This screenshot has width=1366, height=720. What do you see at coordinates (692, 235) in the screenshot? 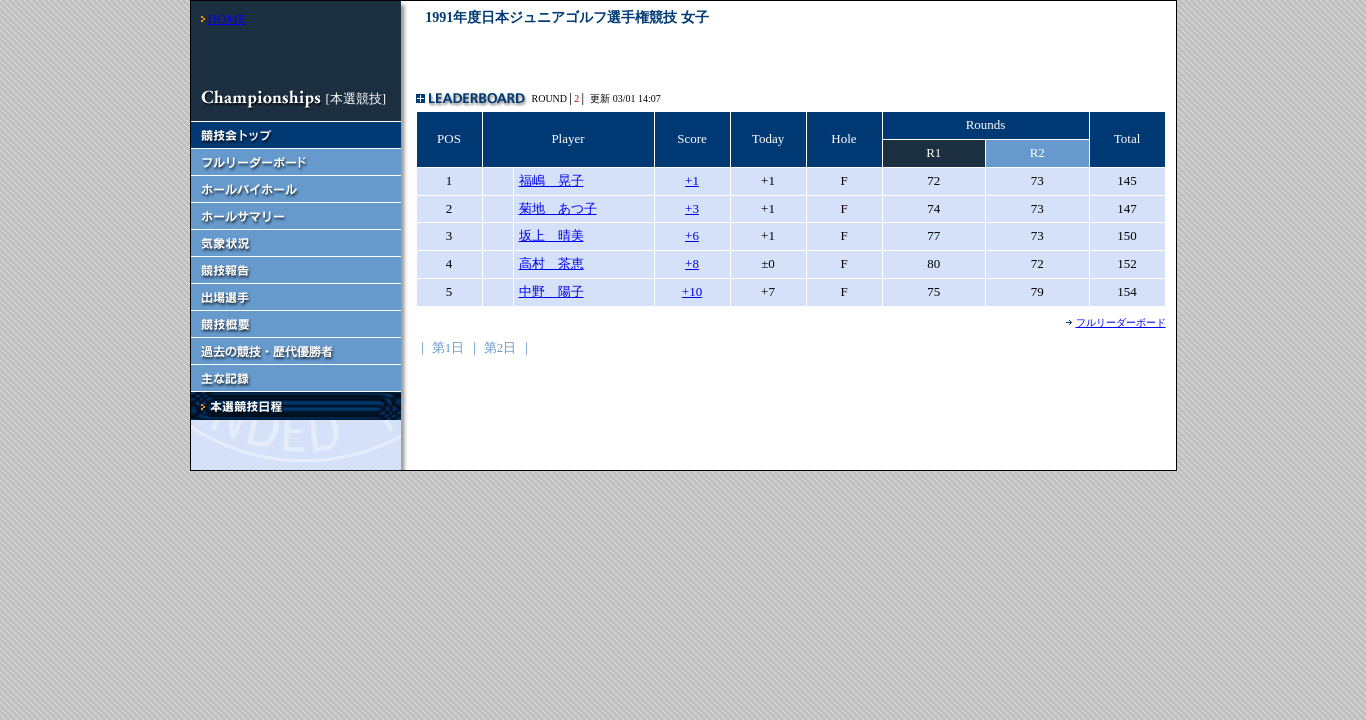
I see `+6` at bounding box center [692, 235].